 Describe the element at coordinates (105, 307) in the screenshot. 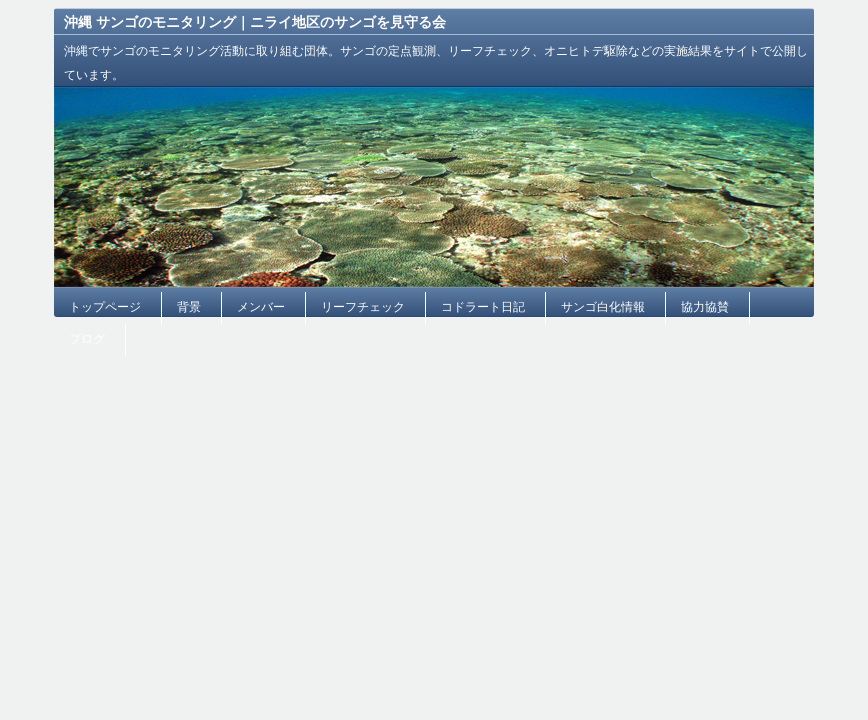

I see `トップページ` at that location.